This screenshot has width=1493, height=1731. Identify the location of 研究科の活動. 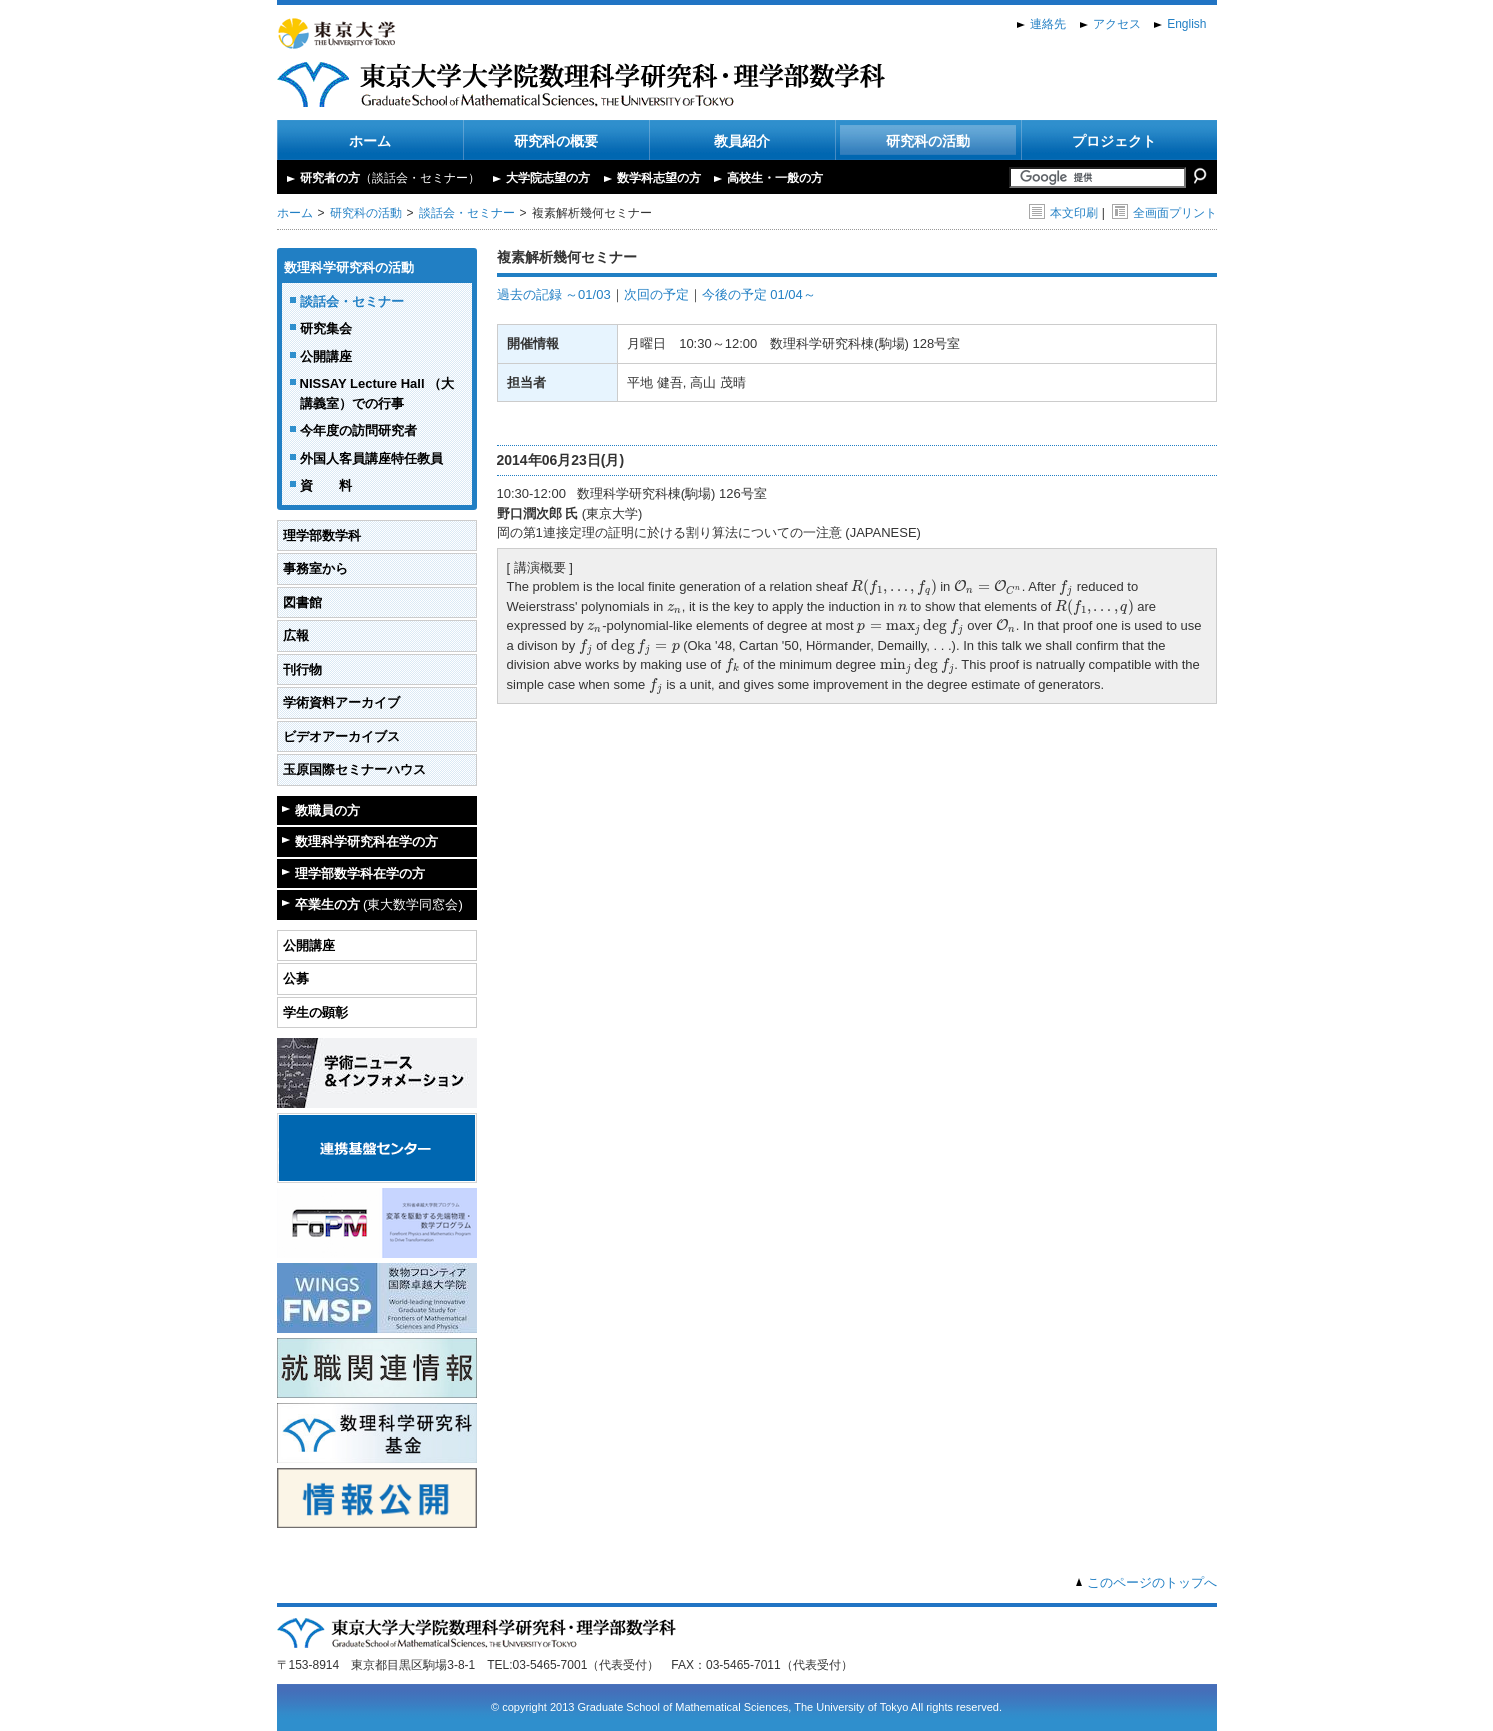
(928, 141).